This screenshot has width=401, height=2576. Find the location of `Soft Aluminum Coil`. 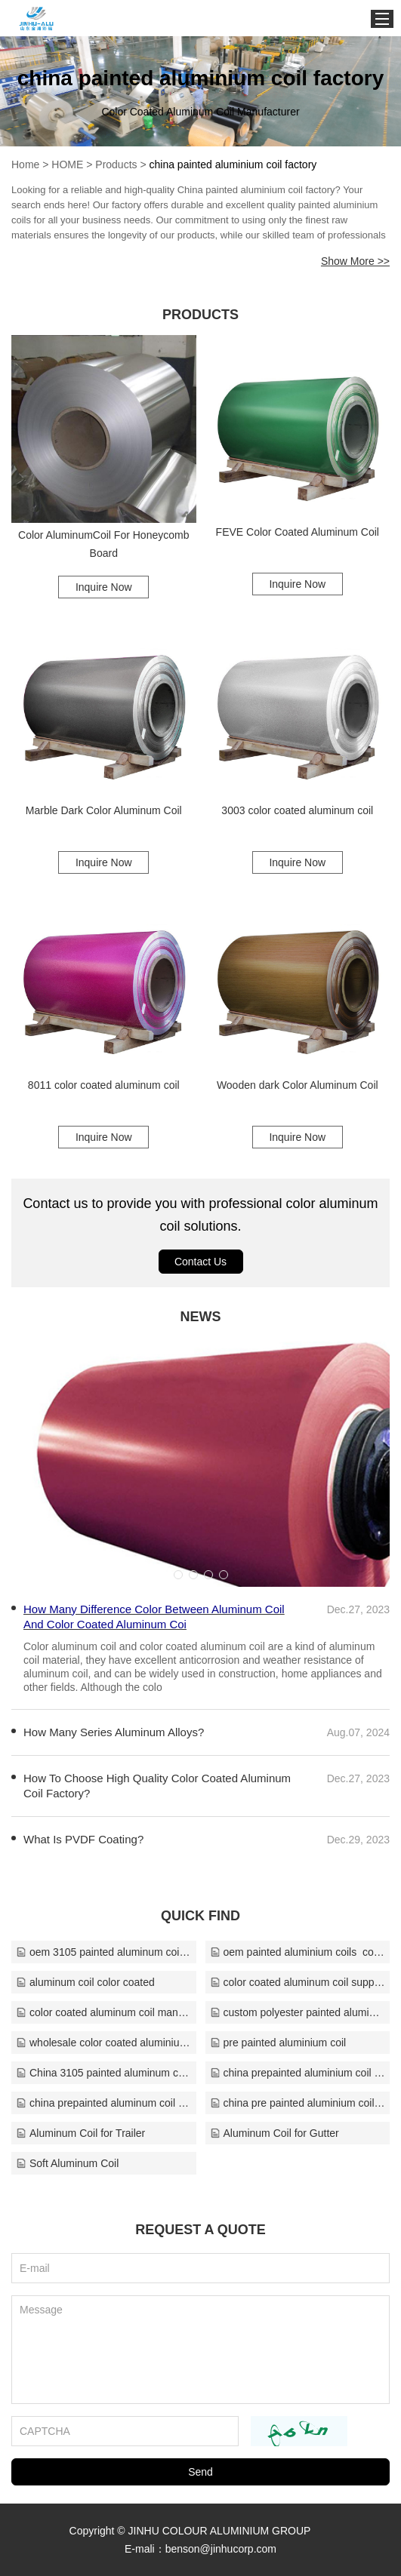

Soft Aluminum Coil is located at coordinates (67, 2163).